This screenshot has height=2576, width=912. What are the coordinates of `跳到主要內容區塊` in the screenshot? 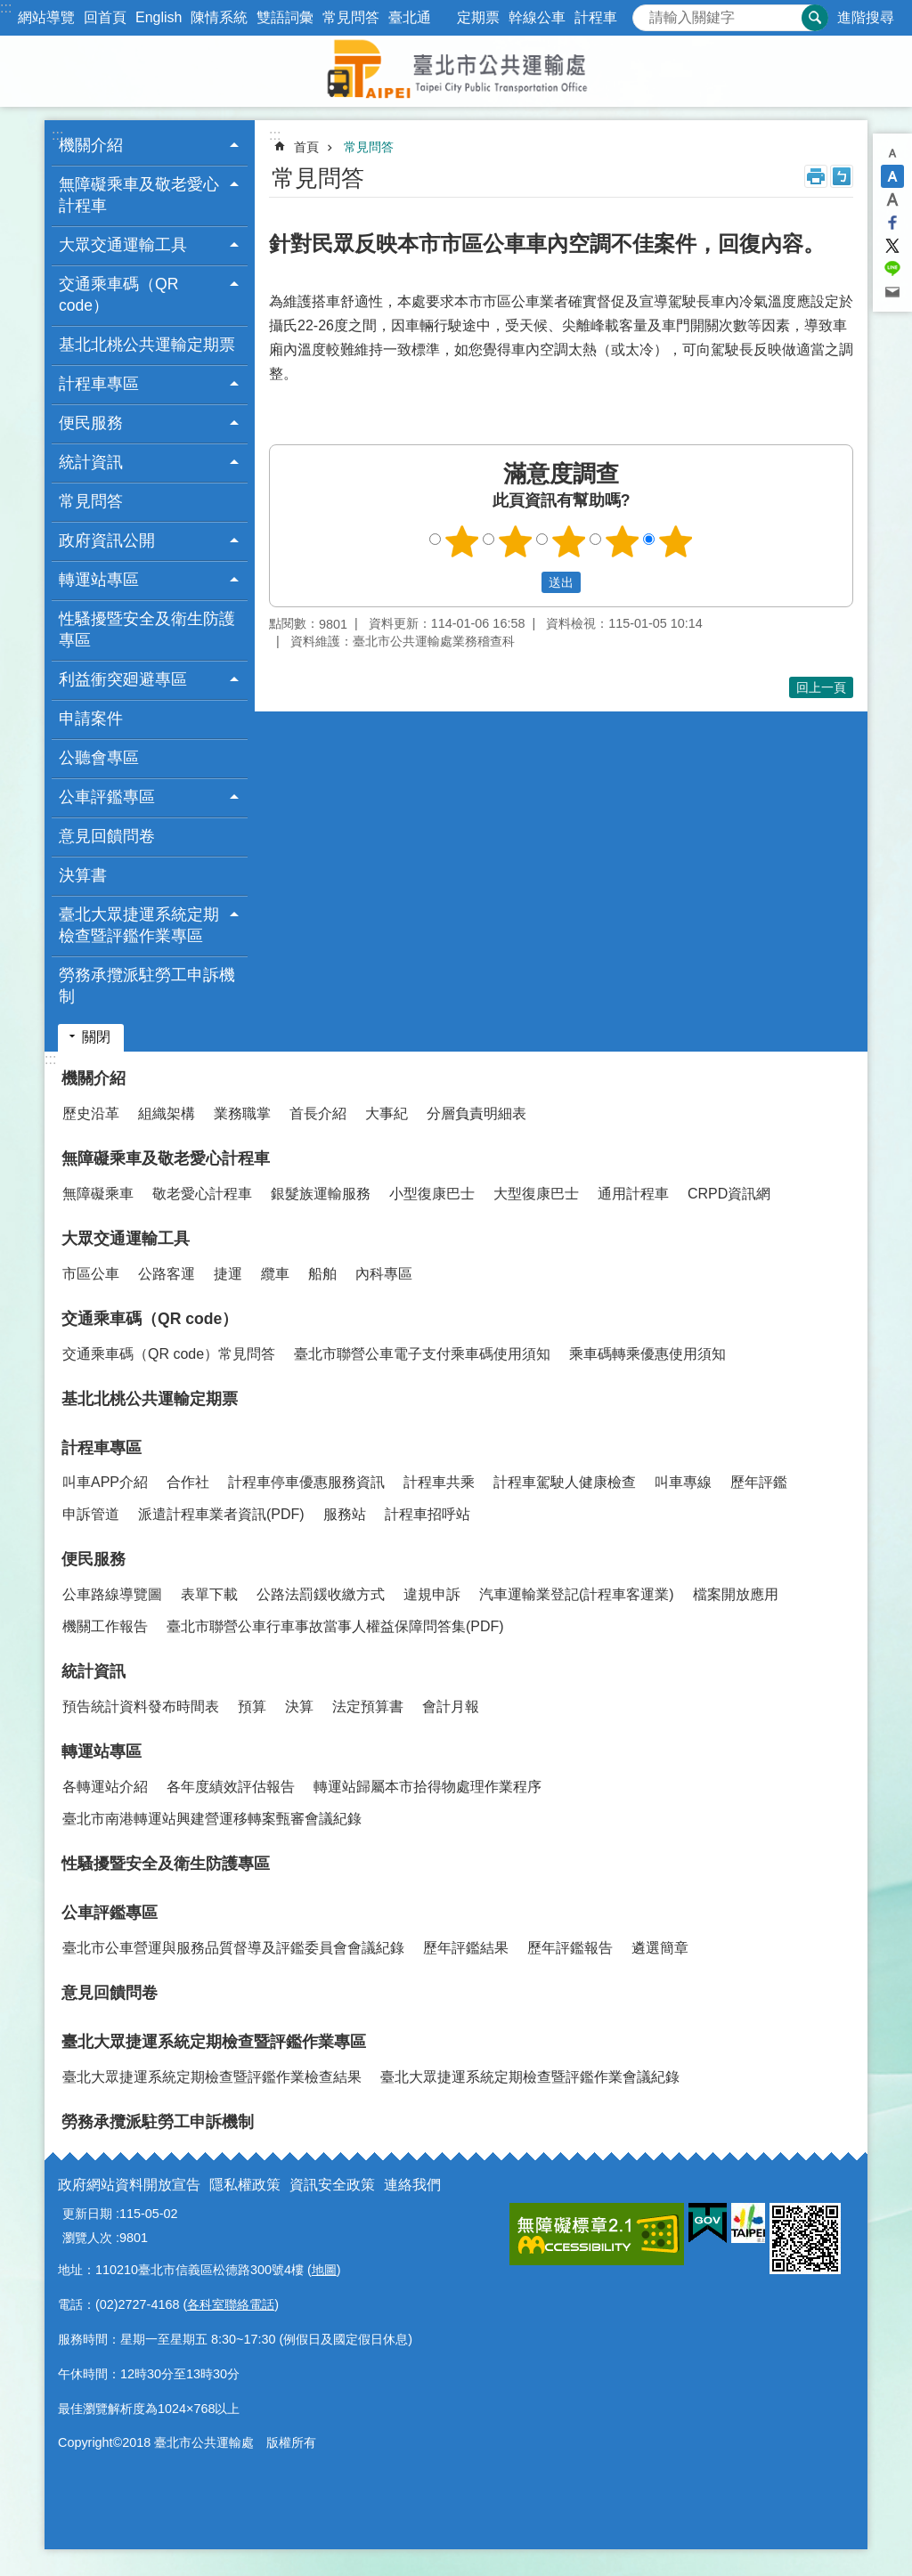 It's located at (9, 9).